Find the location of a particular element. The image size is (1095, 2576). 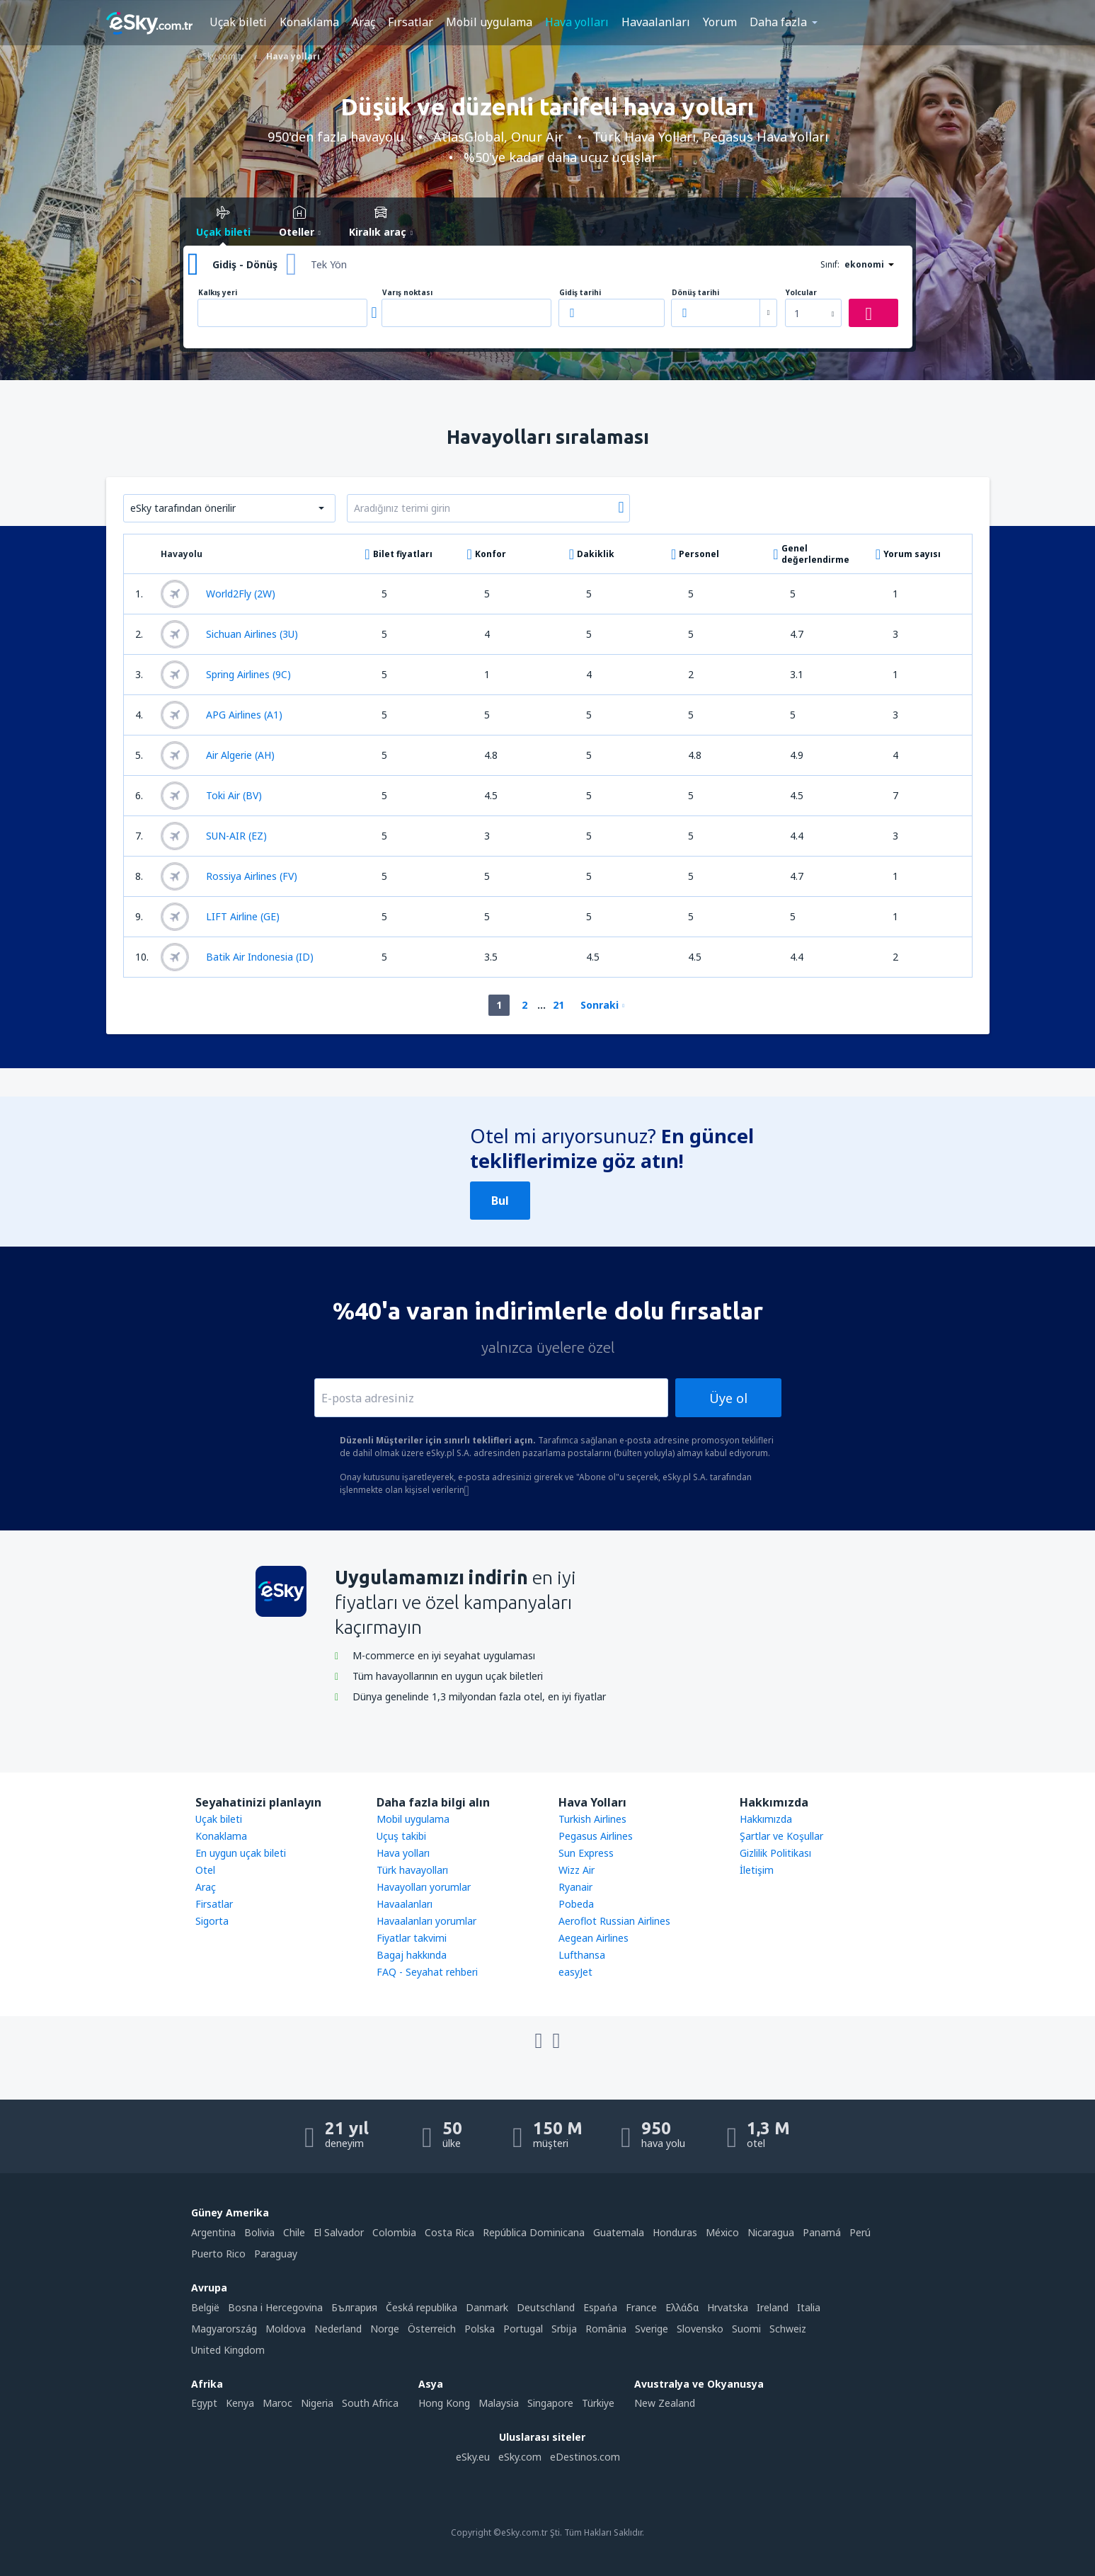

Puerto Rico is located at coordinates (218, 2253).